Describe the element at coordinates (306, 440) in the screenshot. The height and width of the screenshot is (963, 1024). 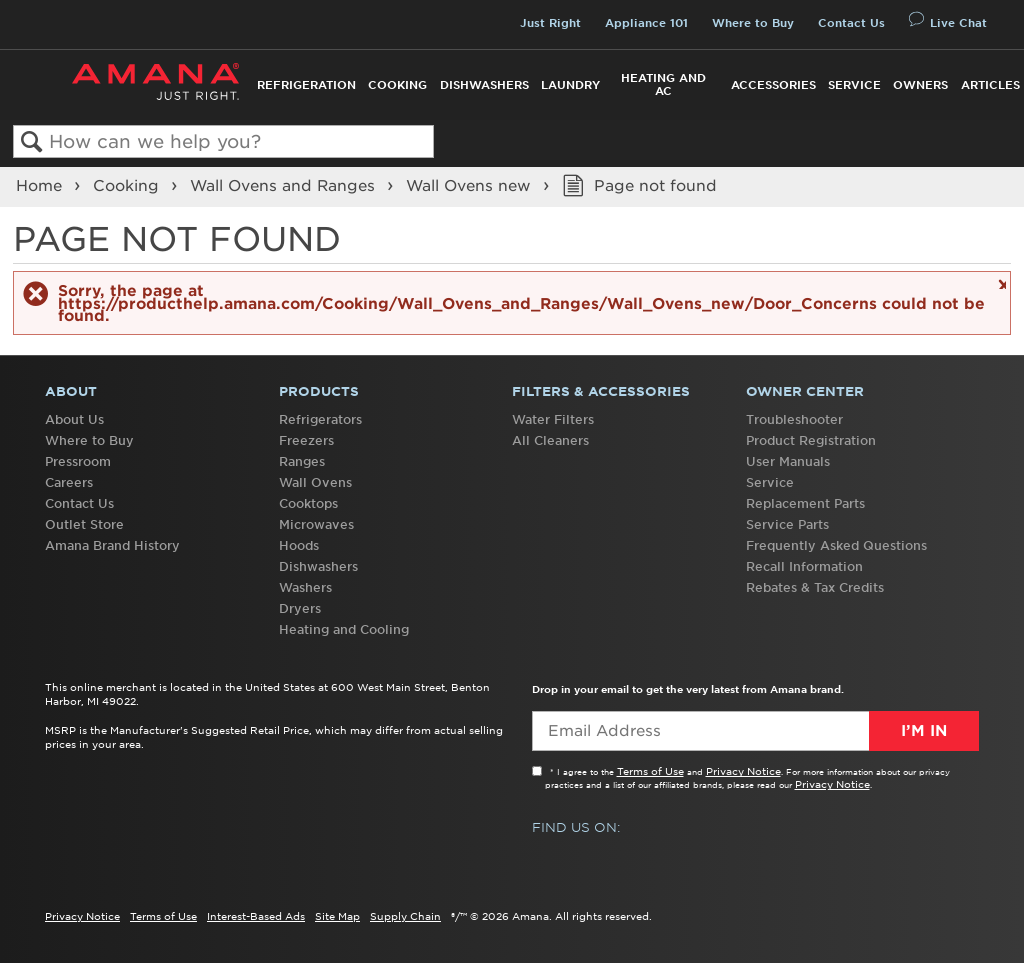
I see `Freezers` at that location.